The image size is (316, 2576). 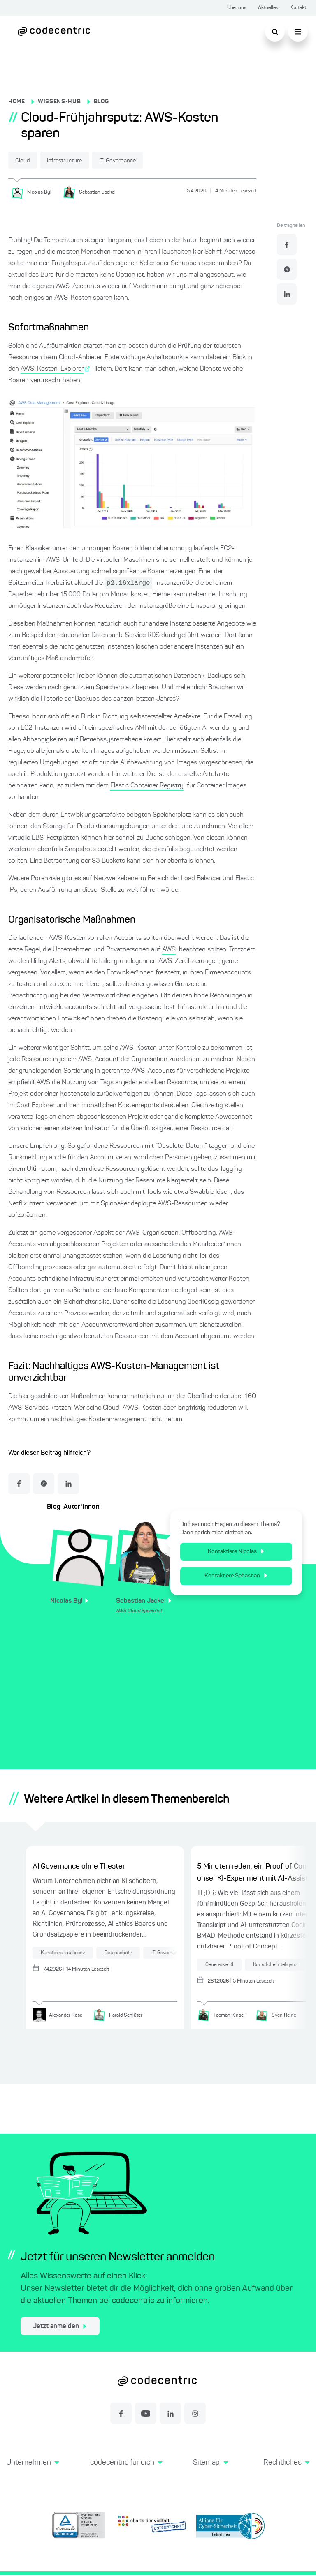 What do you see at coordinates (34, 192) in the screenshot?
I see `[Nicolas Byl]` at bounding box center [34, 192].